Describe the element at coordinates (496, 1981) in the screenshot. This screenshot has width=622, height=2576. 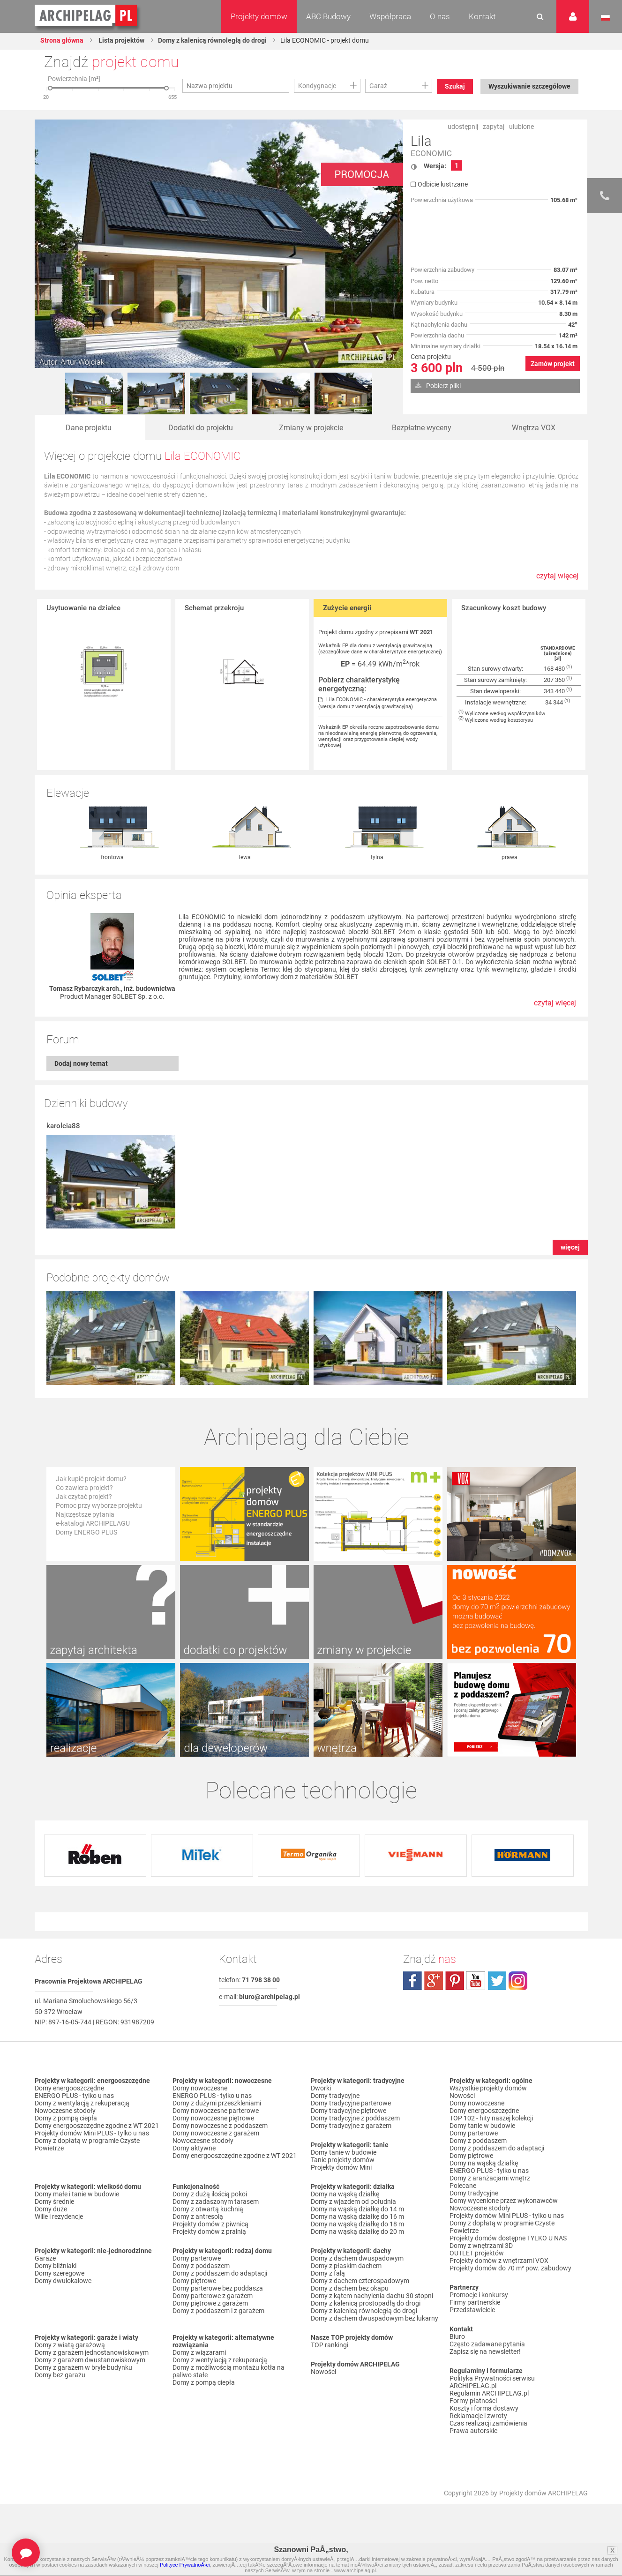
I see `twitter.com` at that location.